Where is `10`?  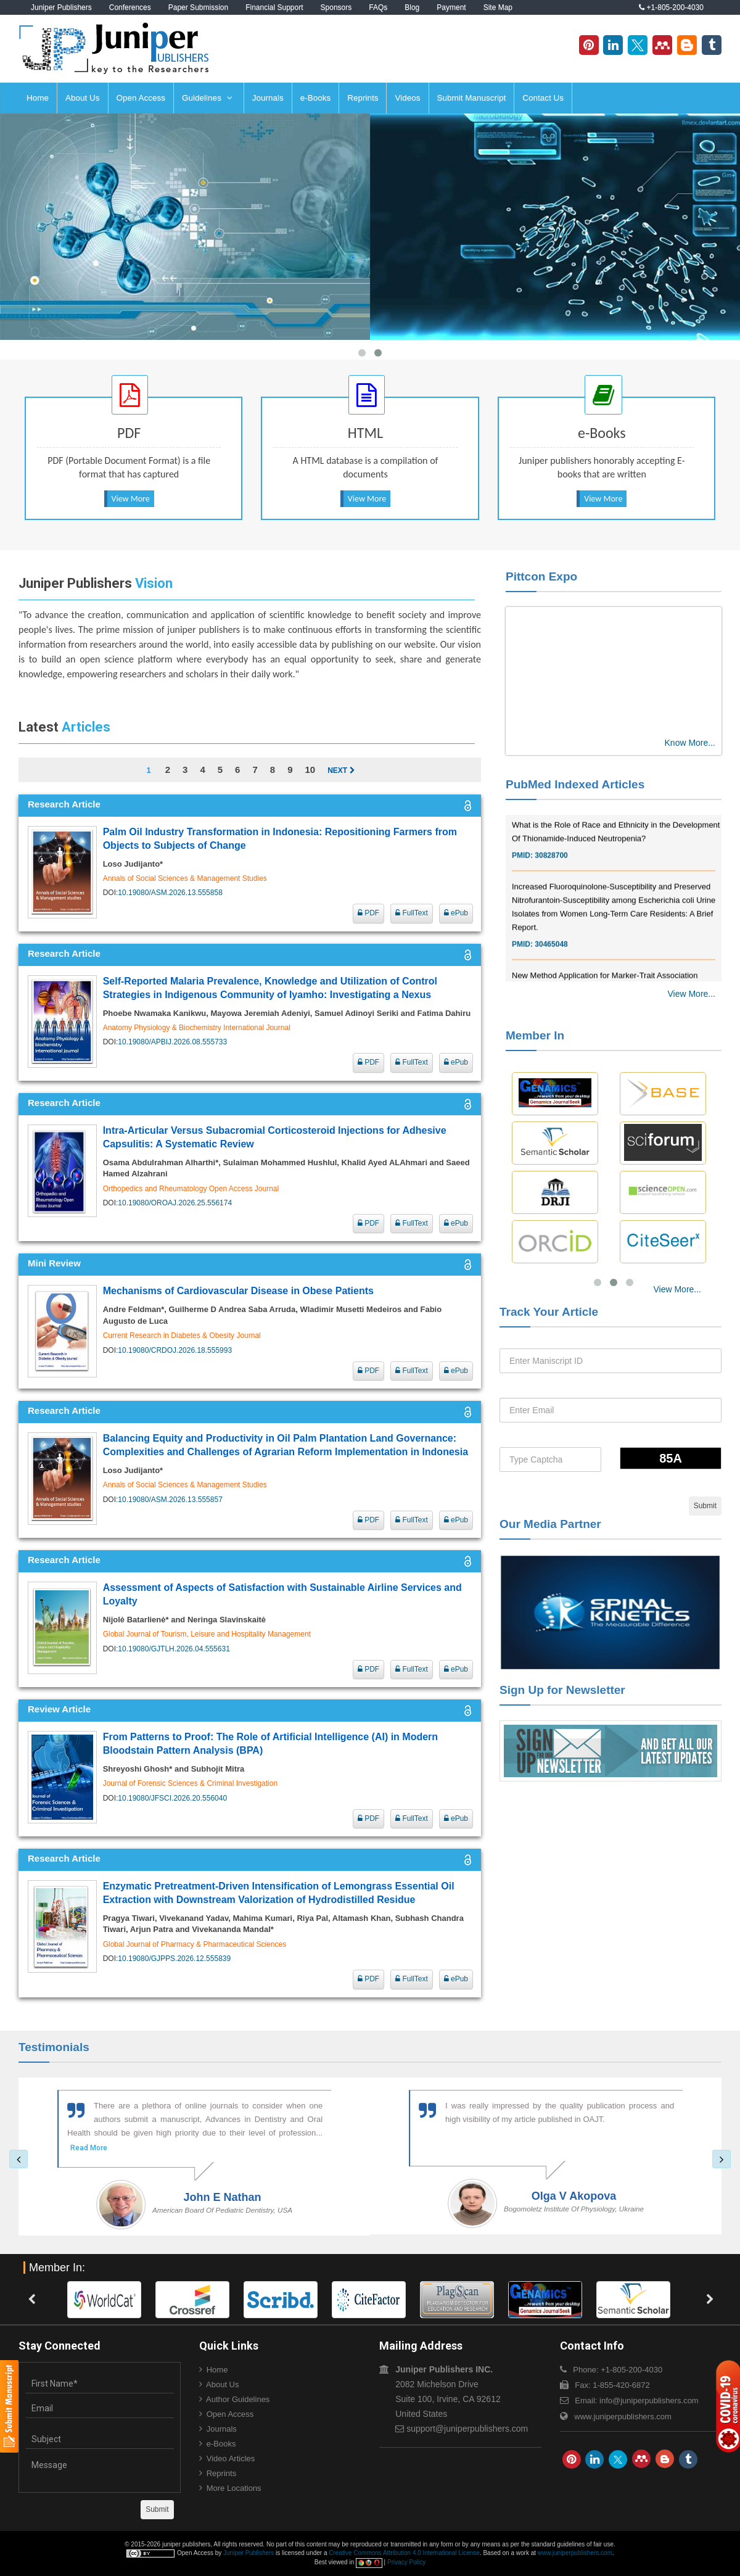
10 is located at coordinates (310, 769).